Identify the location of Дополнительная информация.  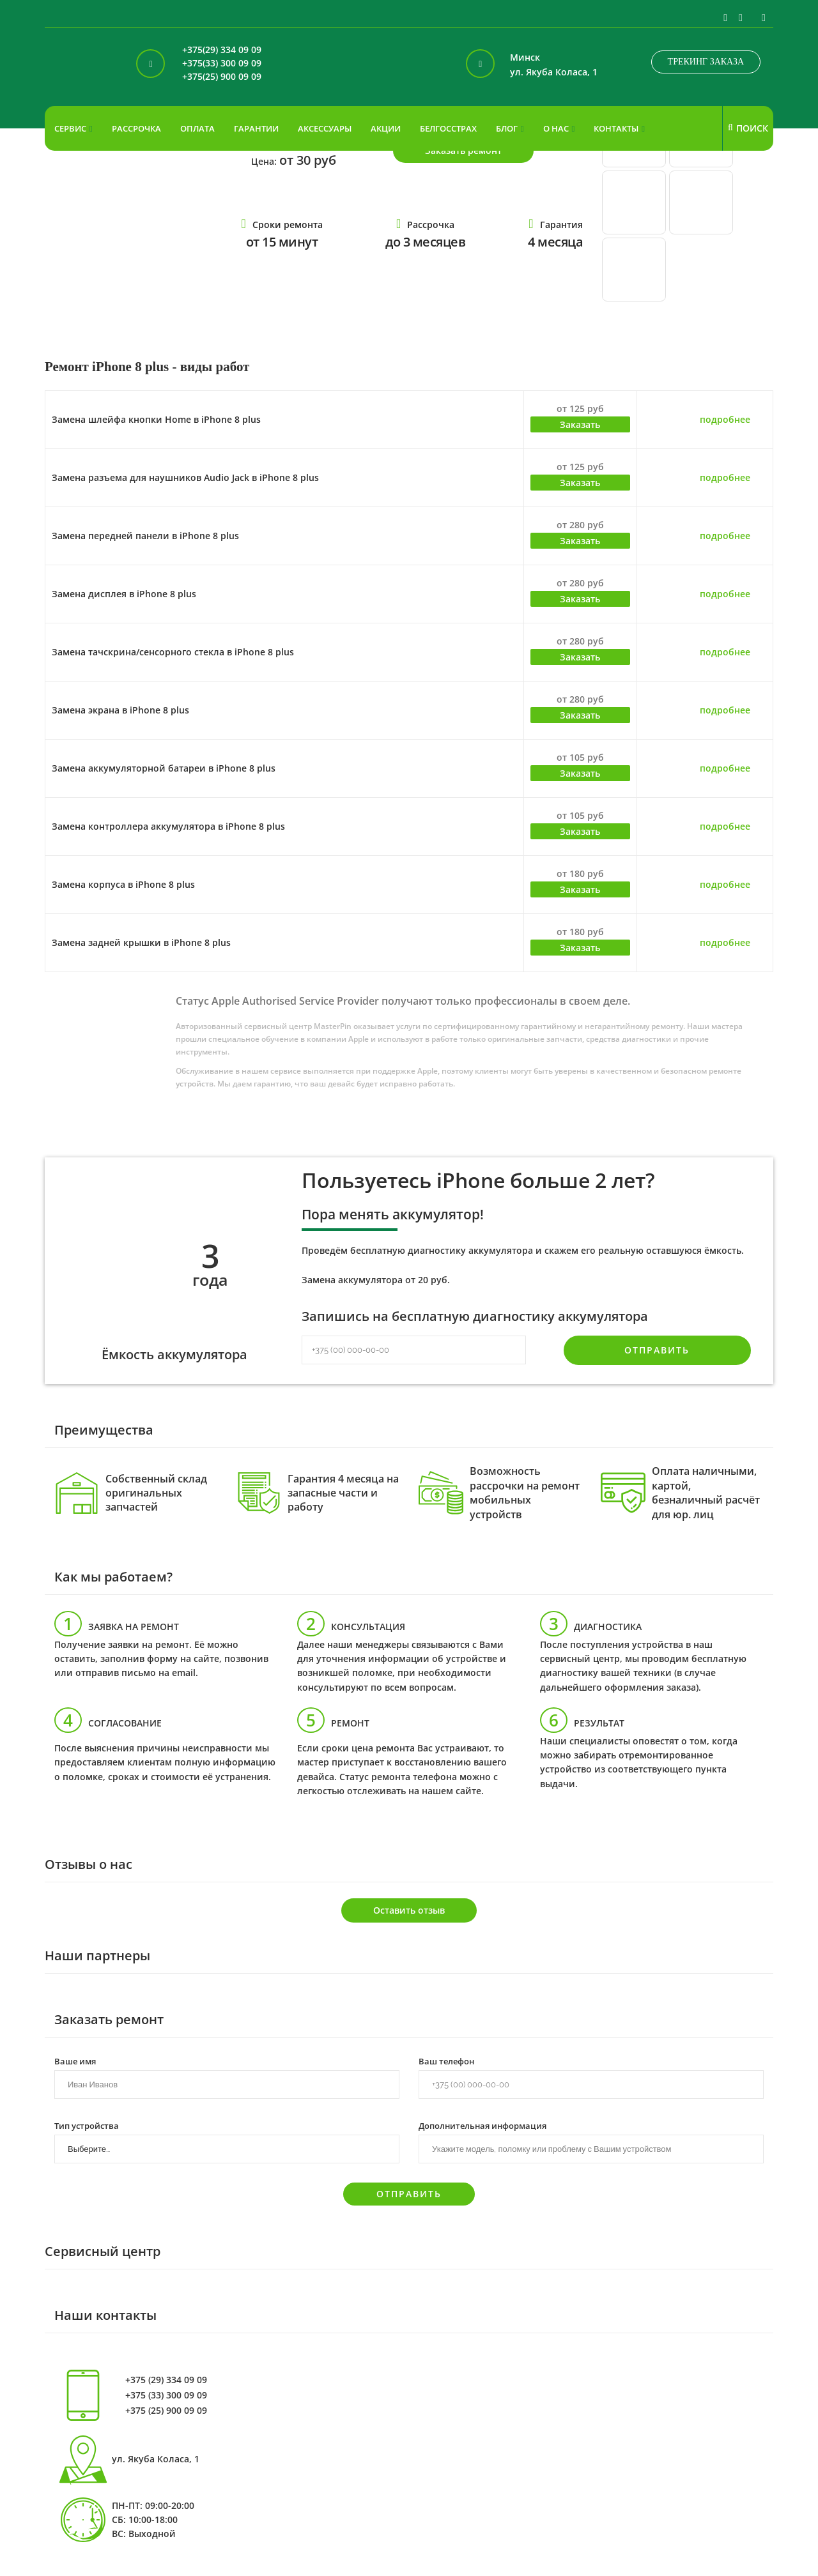
(482, 2125).